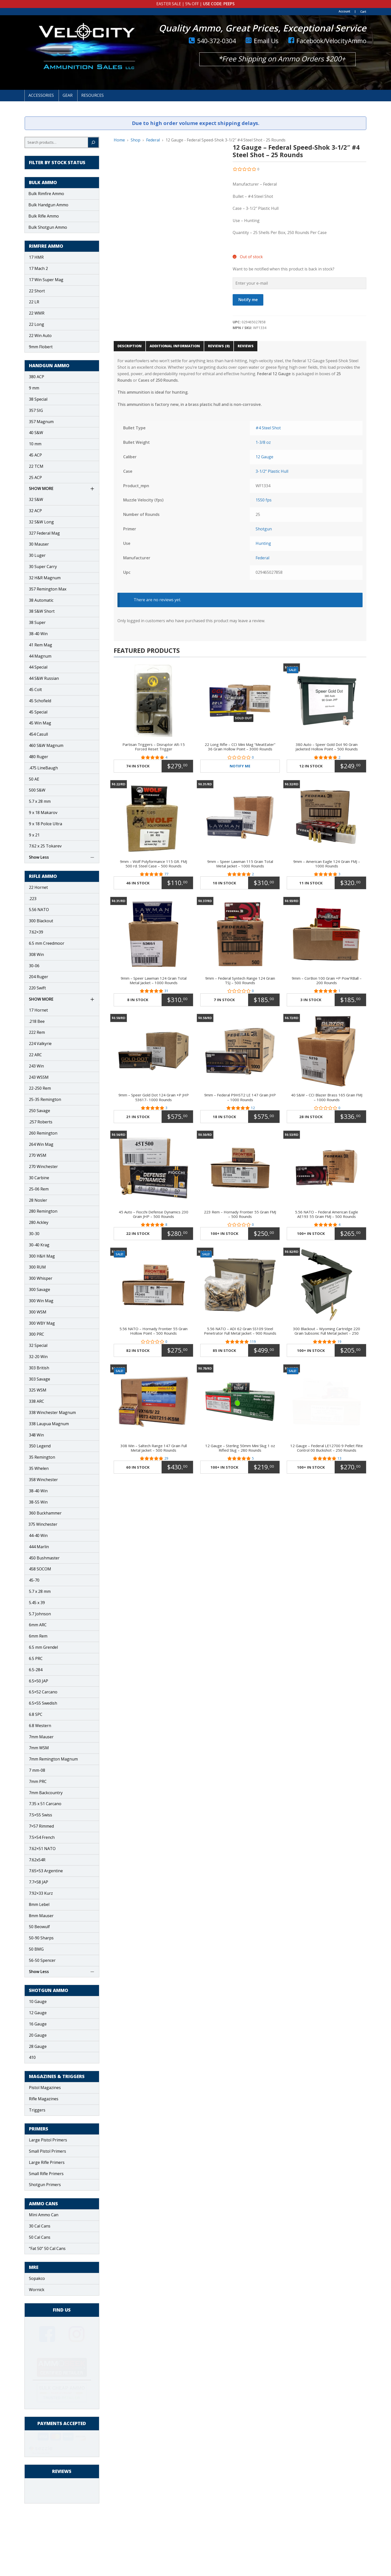 This screenshot has width=391, height=2576. Describe the element at coordinates (34, 388) in the screenshot. I see `9 mm` at that location.